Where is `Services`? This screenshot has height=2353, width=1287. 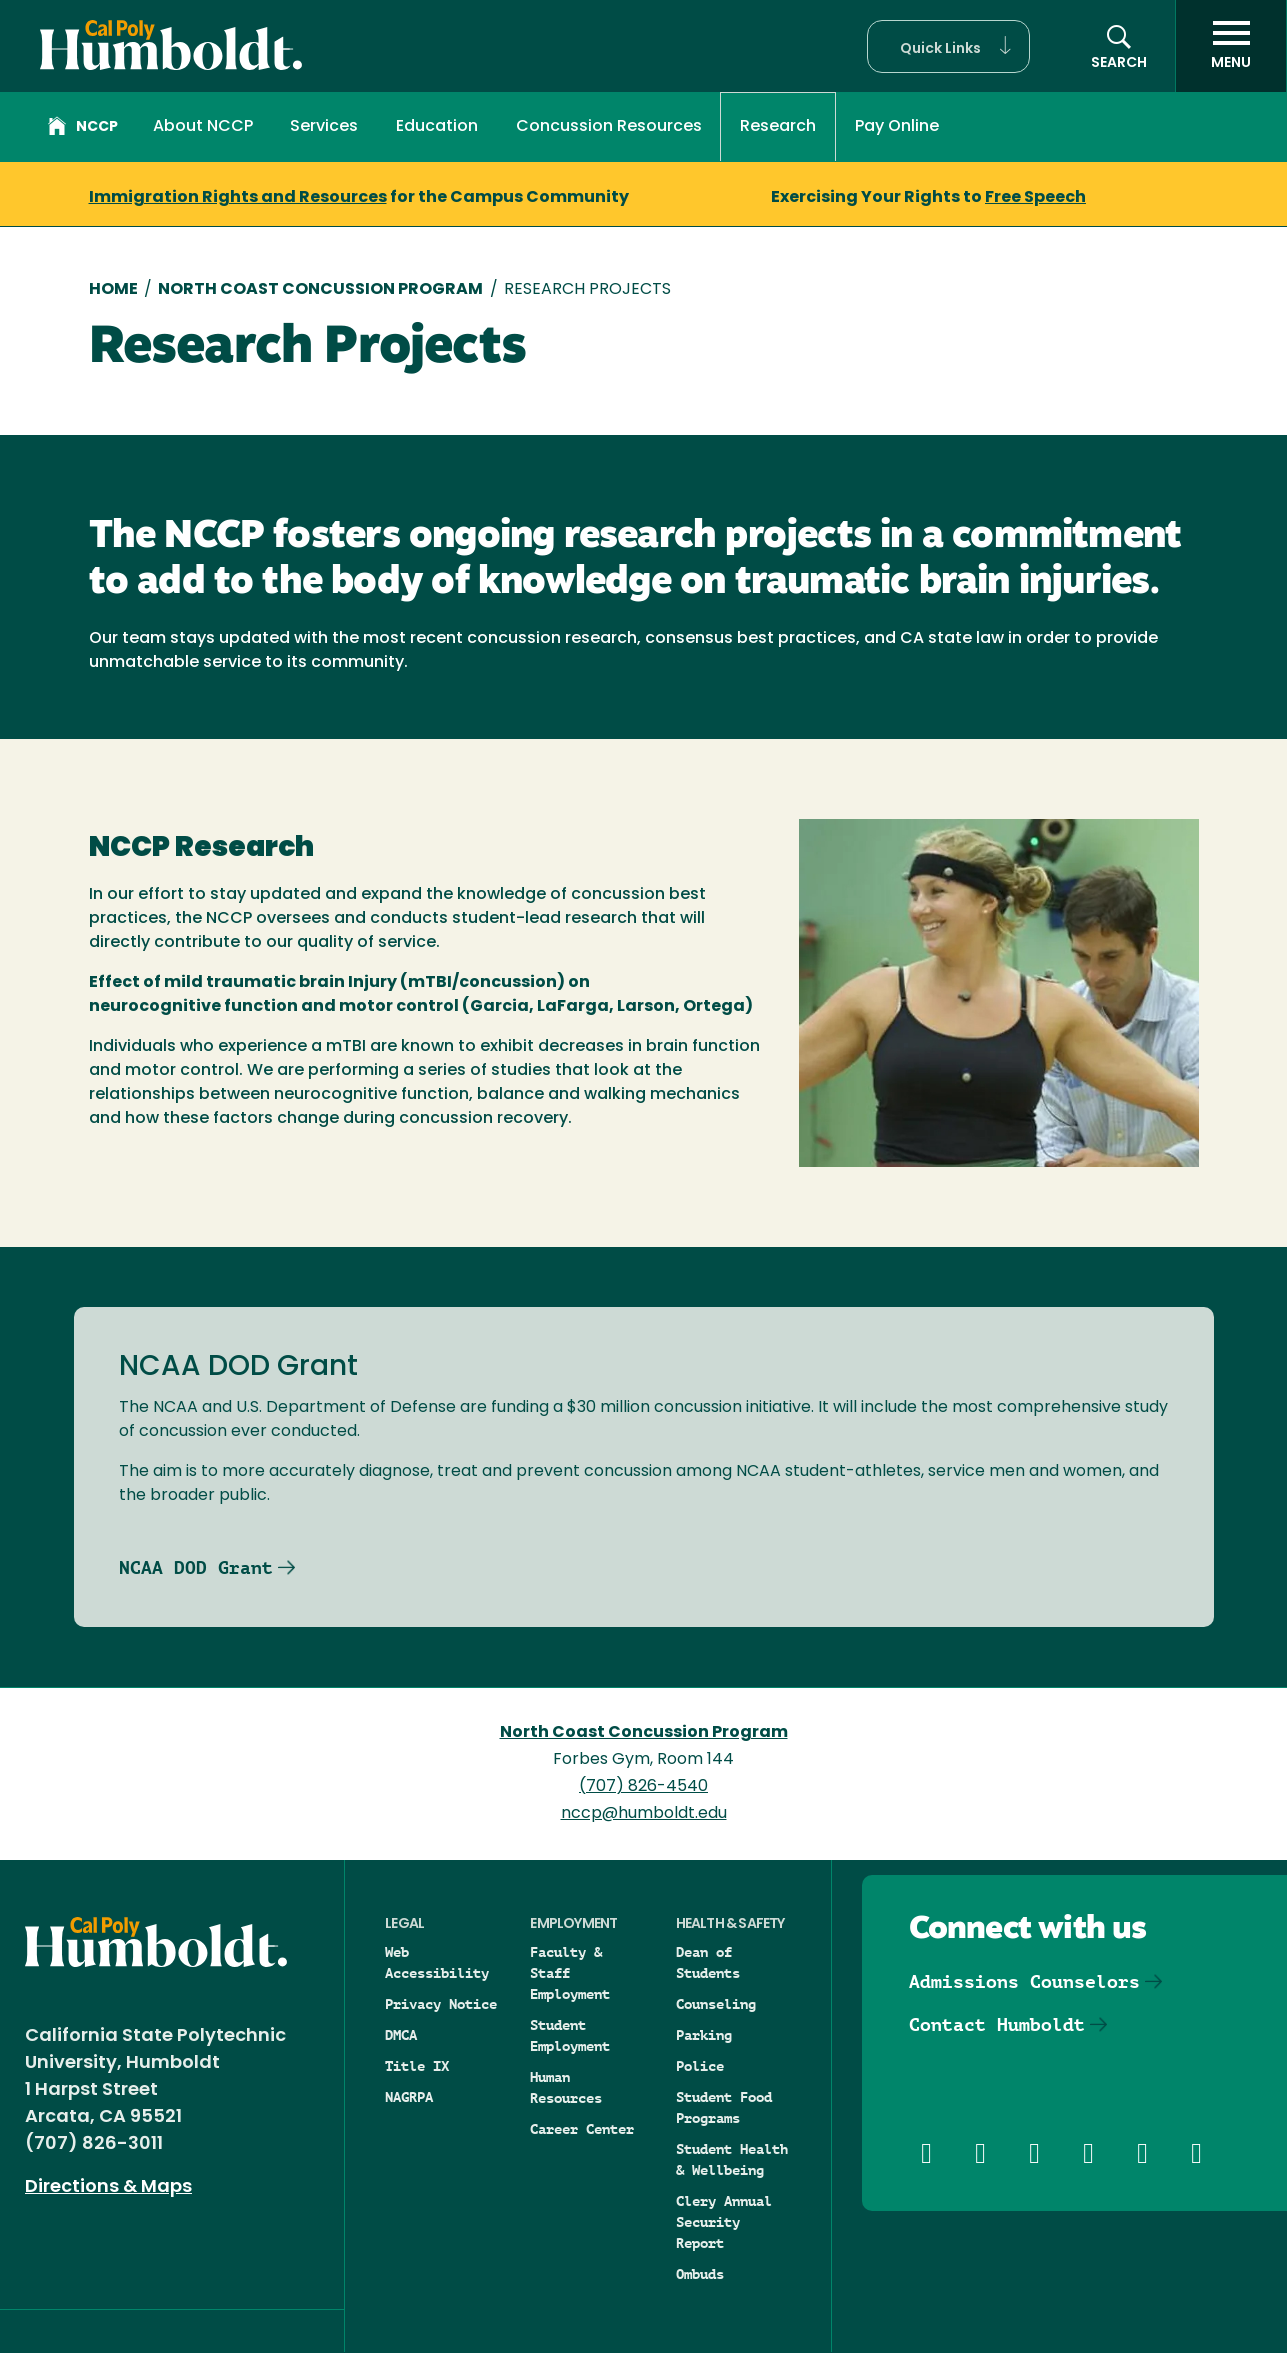 Services is located at coordinates (324, 127).